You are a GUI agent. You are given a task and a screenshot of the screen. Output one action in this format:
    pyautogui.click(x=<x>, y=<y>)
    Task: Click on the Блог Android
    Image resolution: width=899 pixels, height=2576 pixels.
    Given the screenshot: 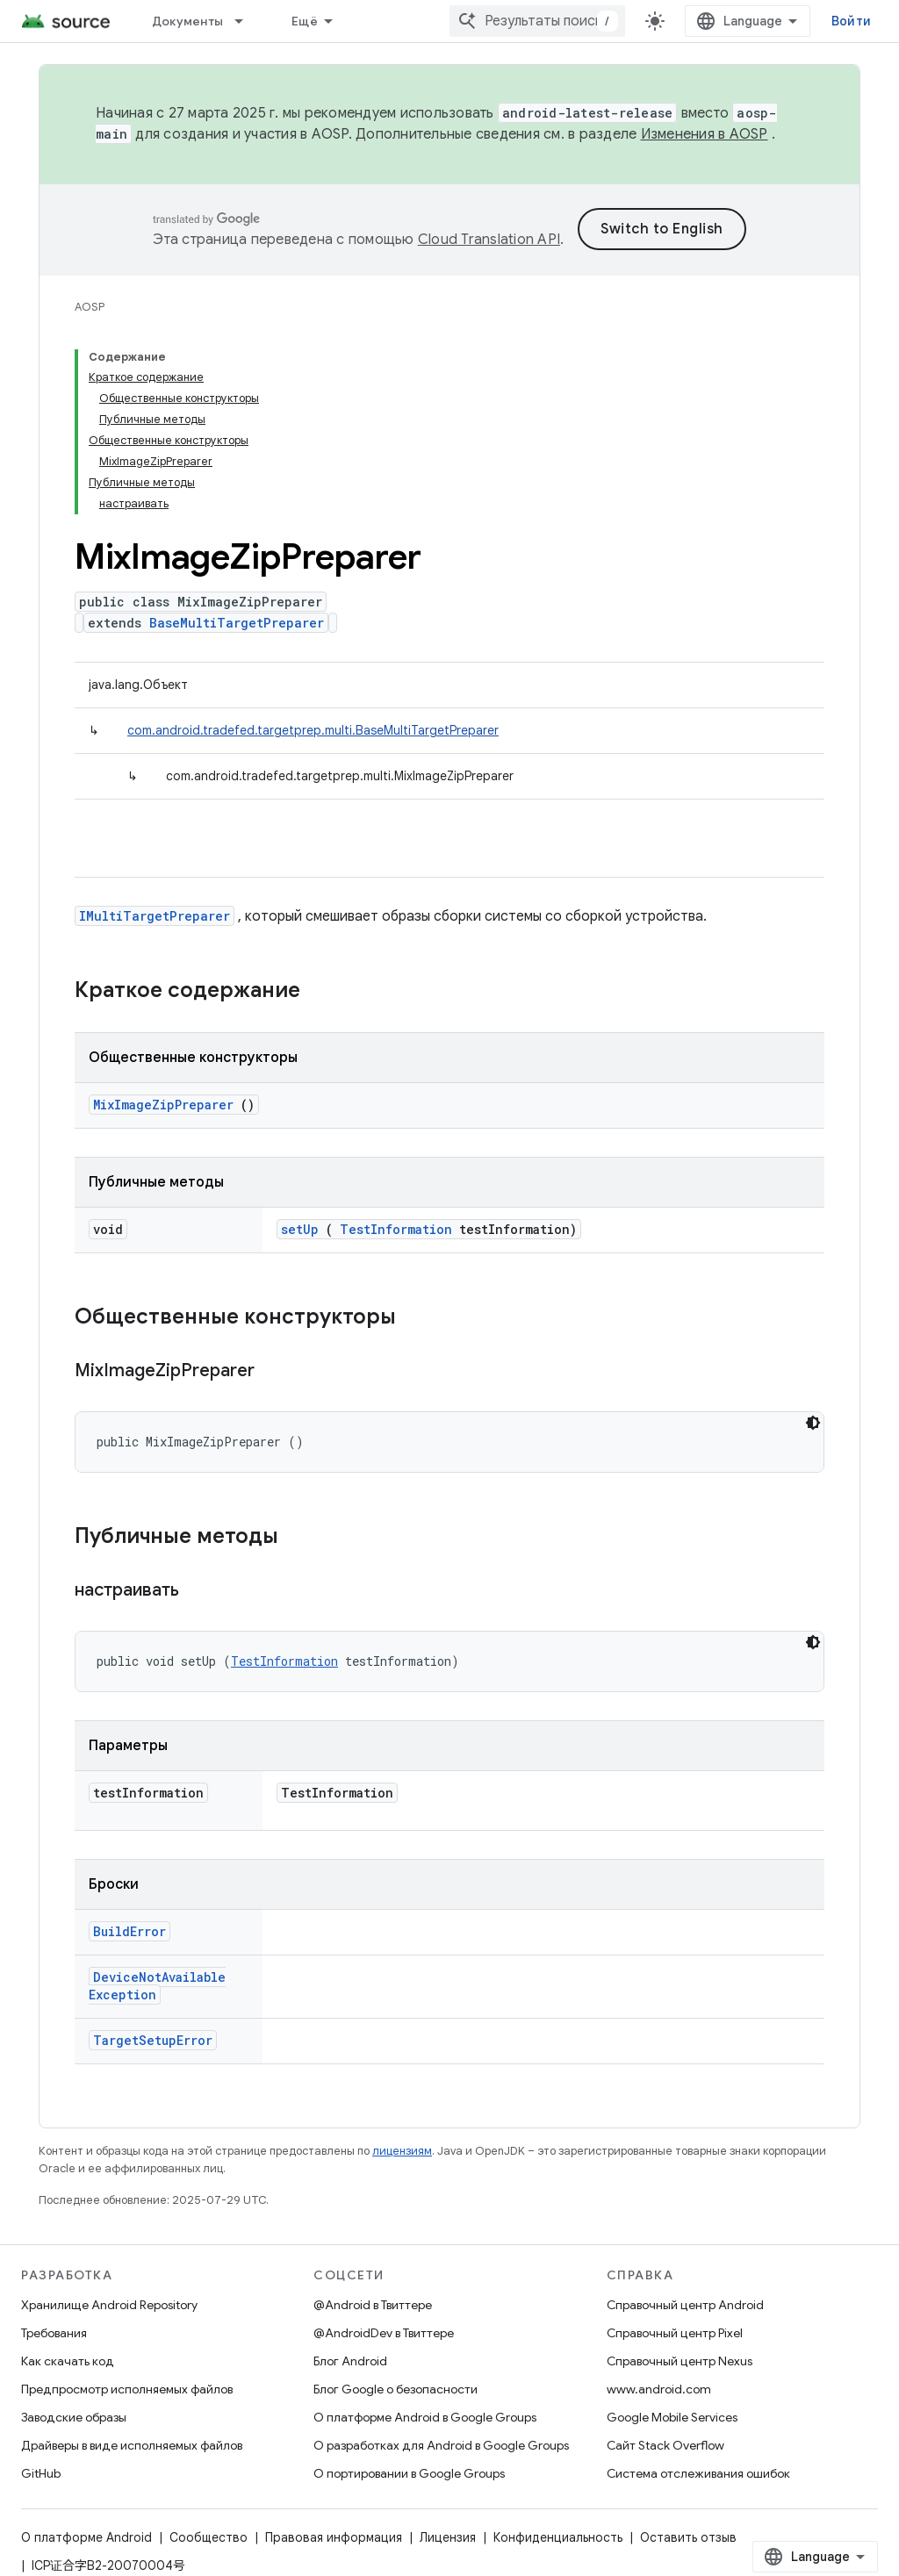 What is the action you would take?
    pyautogui.click(x=350, y=2361)
    